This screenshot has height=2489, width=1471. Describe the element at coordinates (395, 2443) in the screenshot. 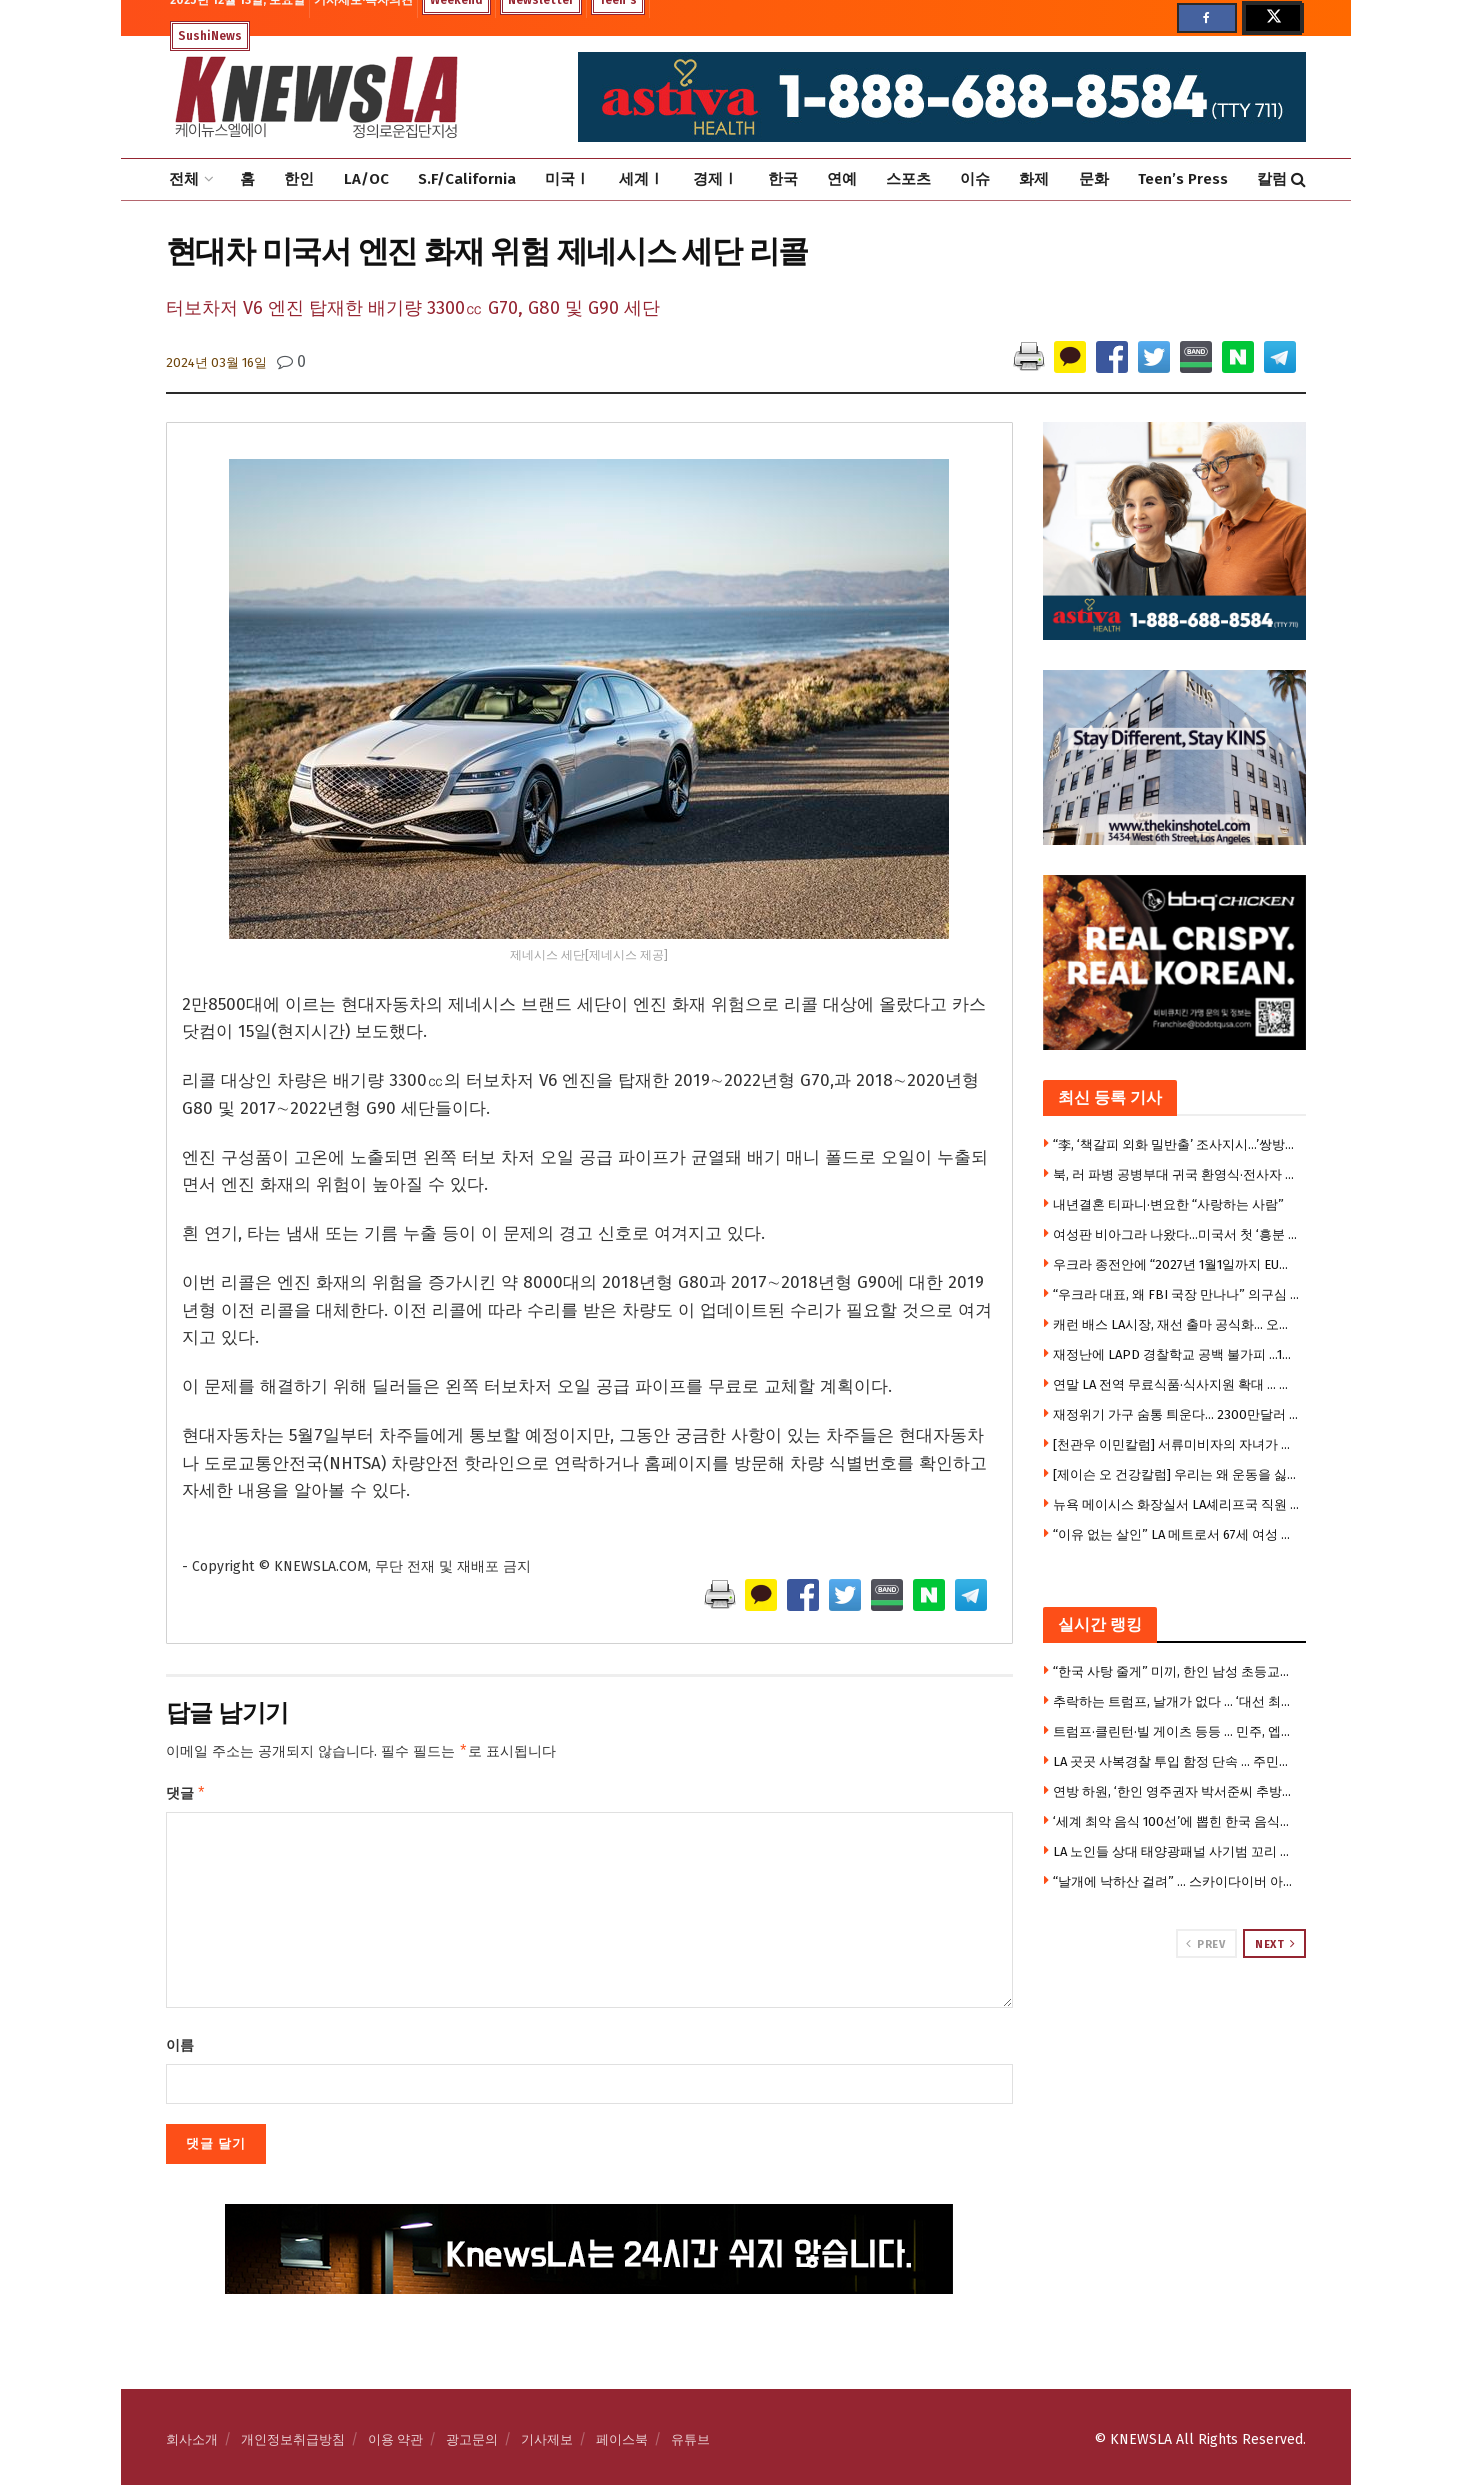

I see `이용 약관` at that location.